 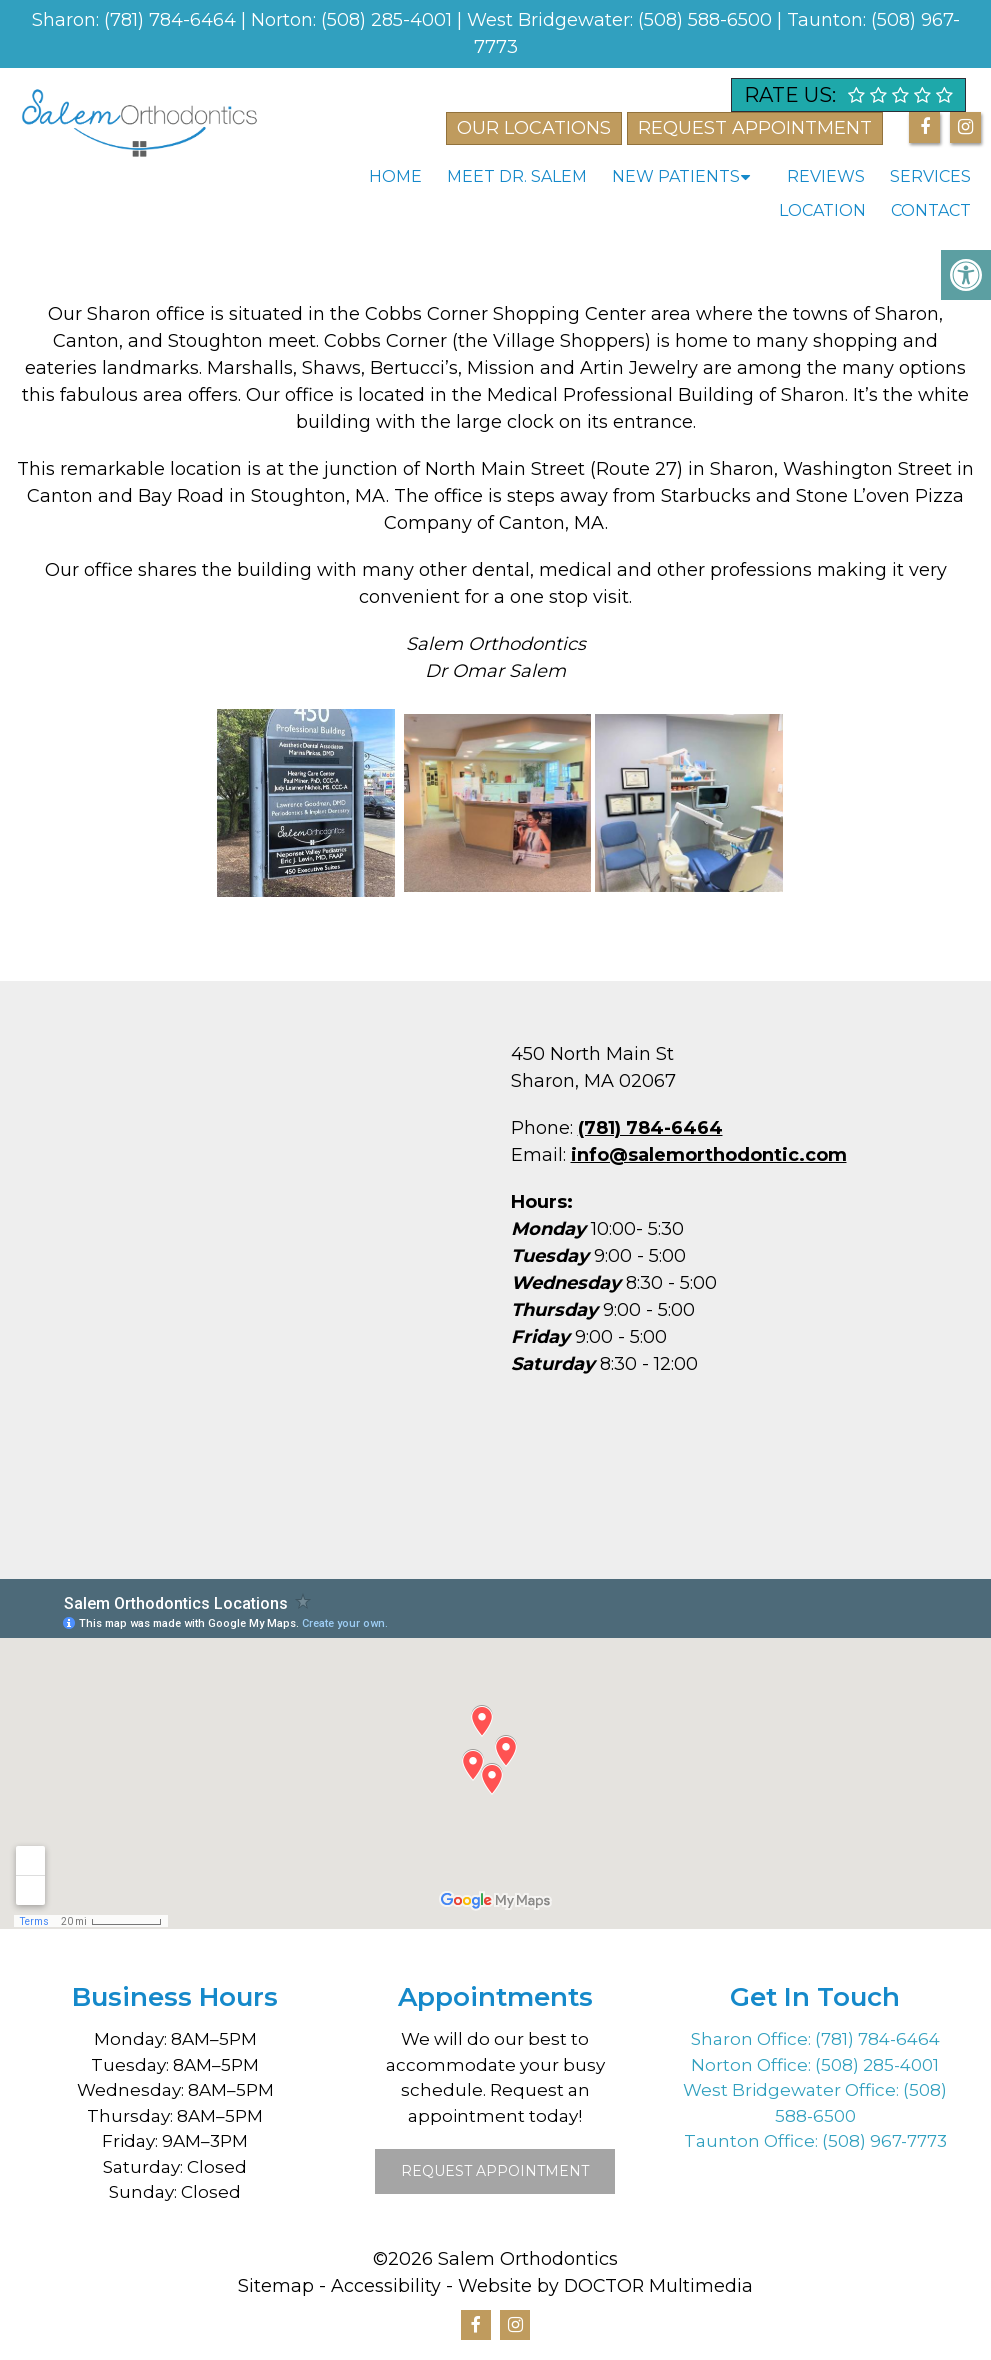 I want to click on Contact, so click(x=931, y=210).